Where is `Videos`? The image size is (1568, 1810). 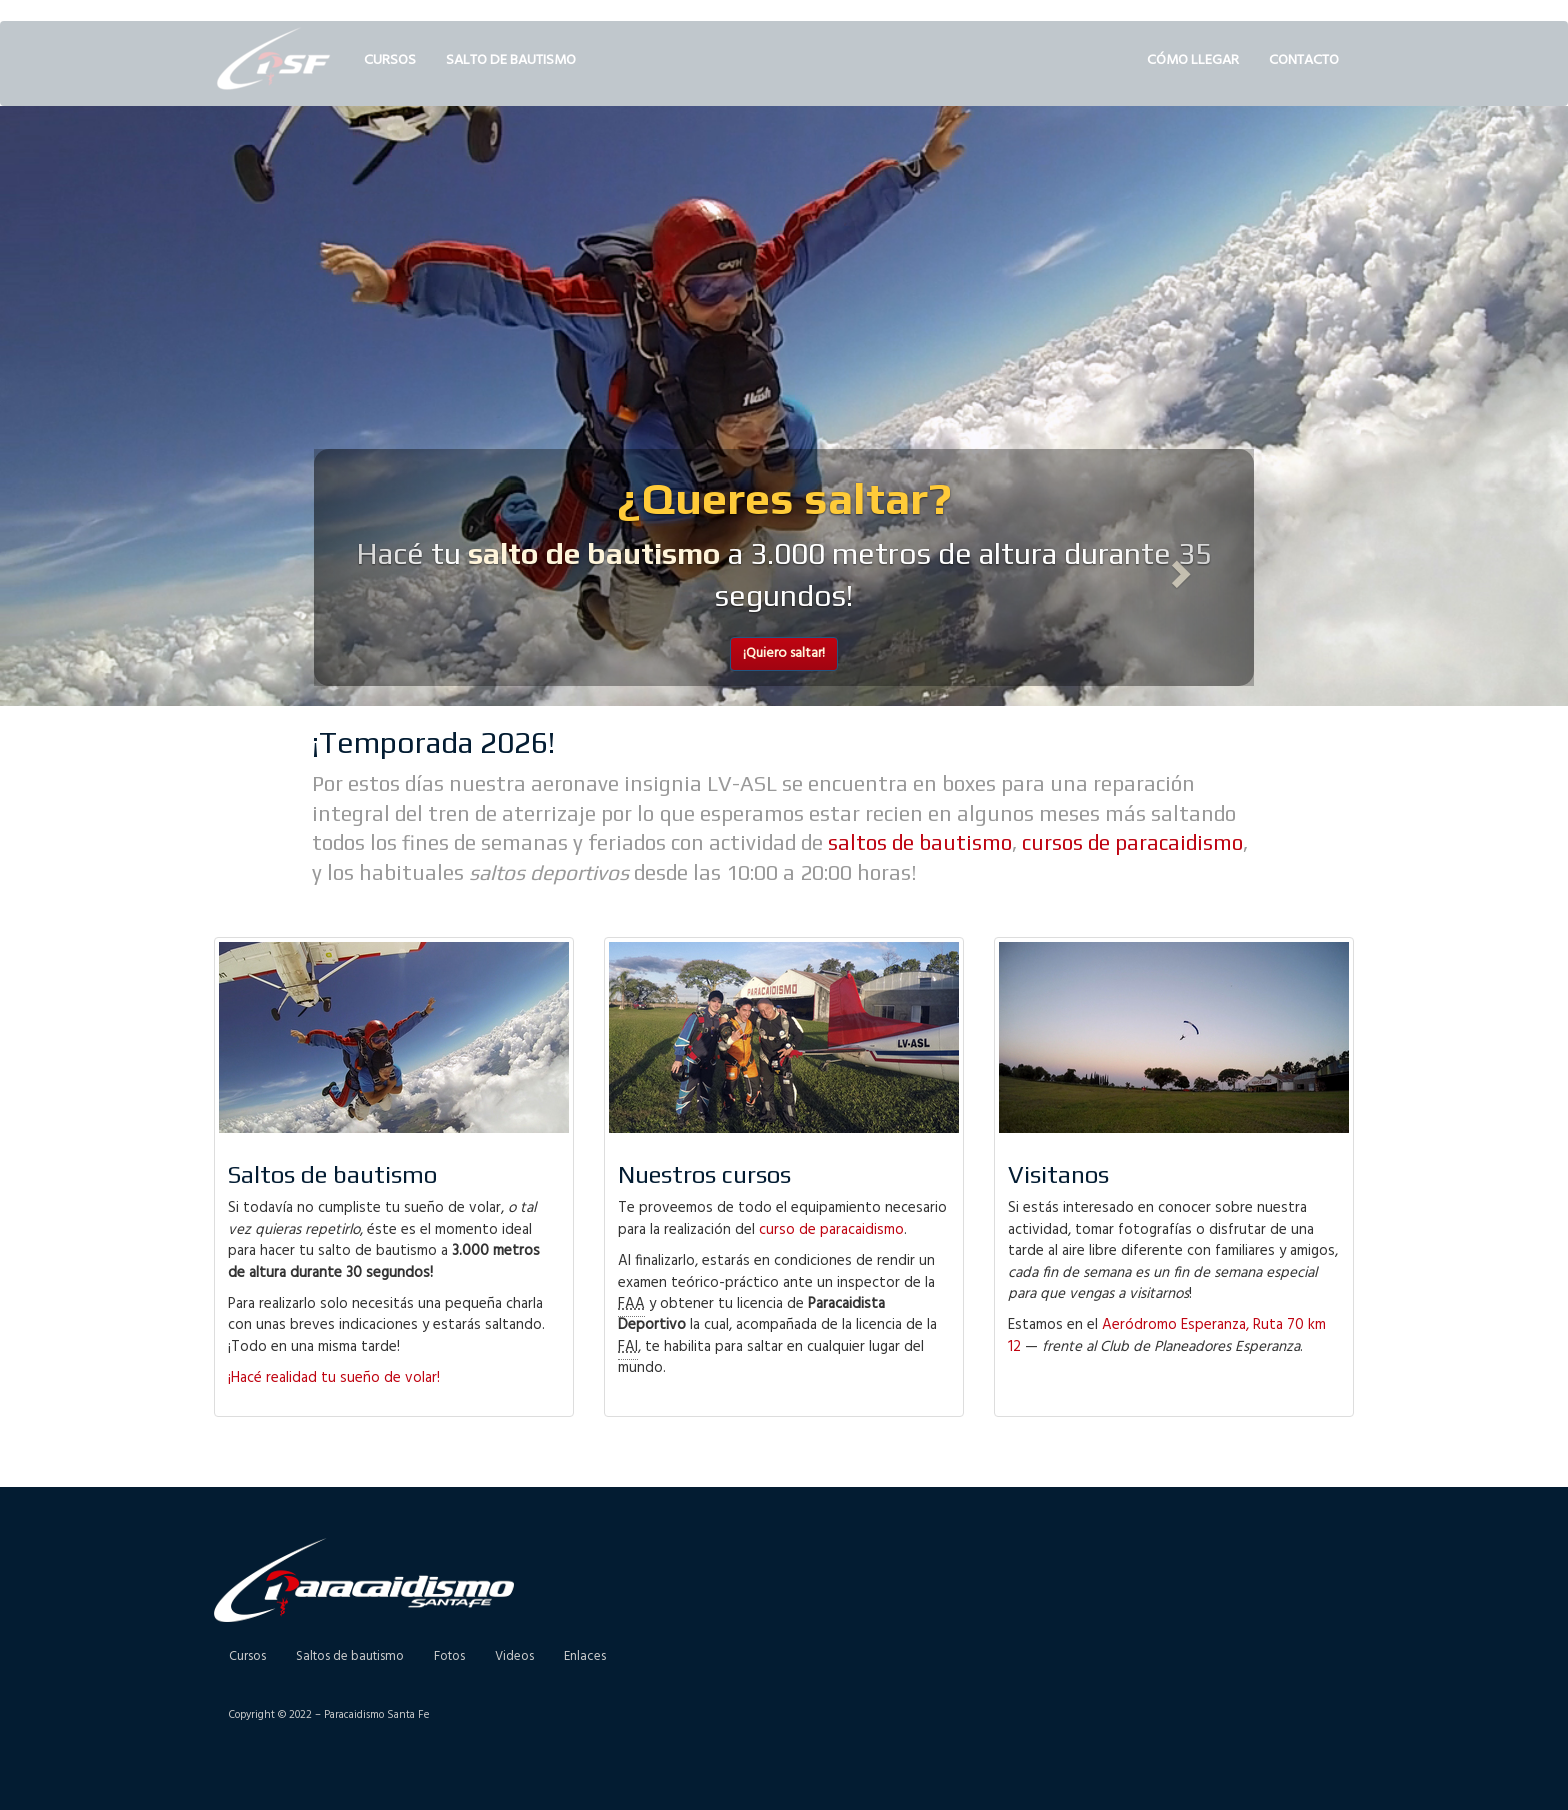
Videos is located at coordinates (514, 1656).